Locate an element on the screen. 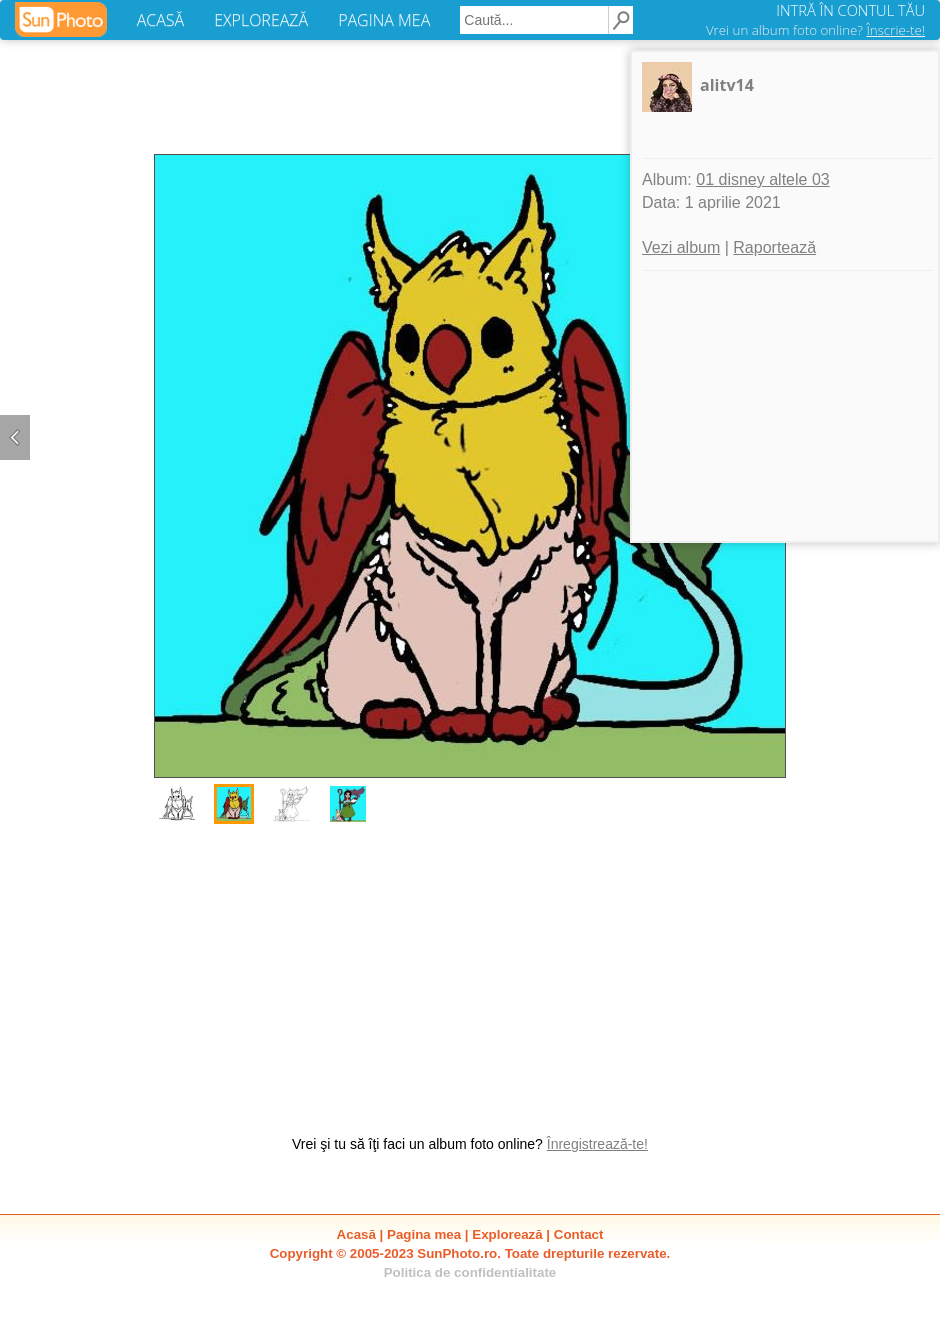 This screenshot has width=940, height=1318. Vezi album is located at coordinates (681, 247).